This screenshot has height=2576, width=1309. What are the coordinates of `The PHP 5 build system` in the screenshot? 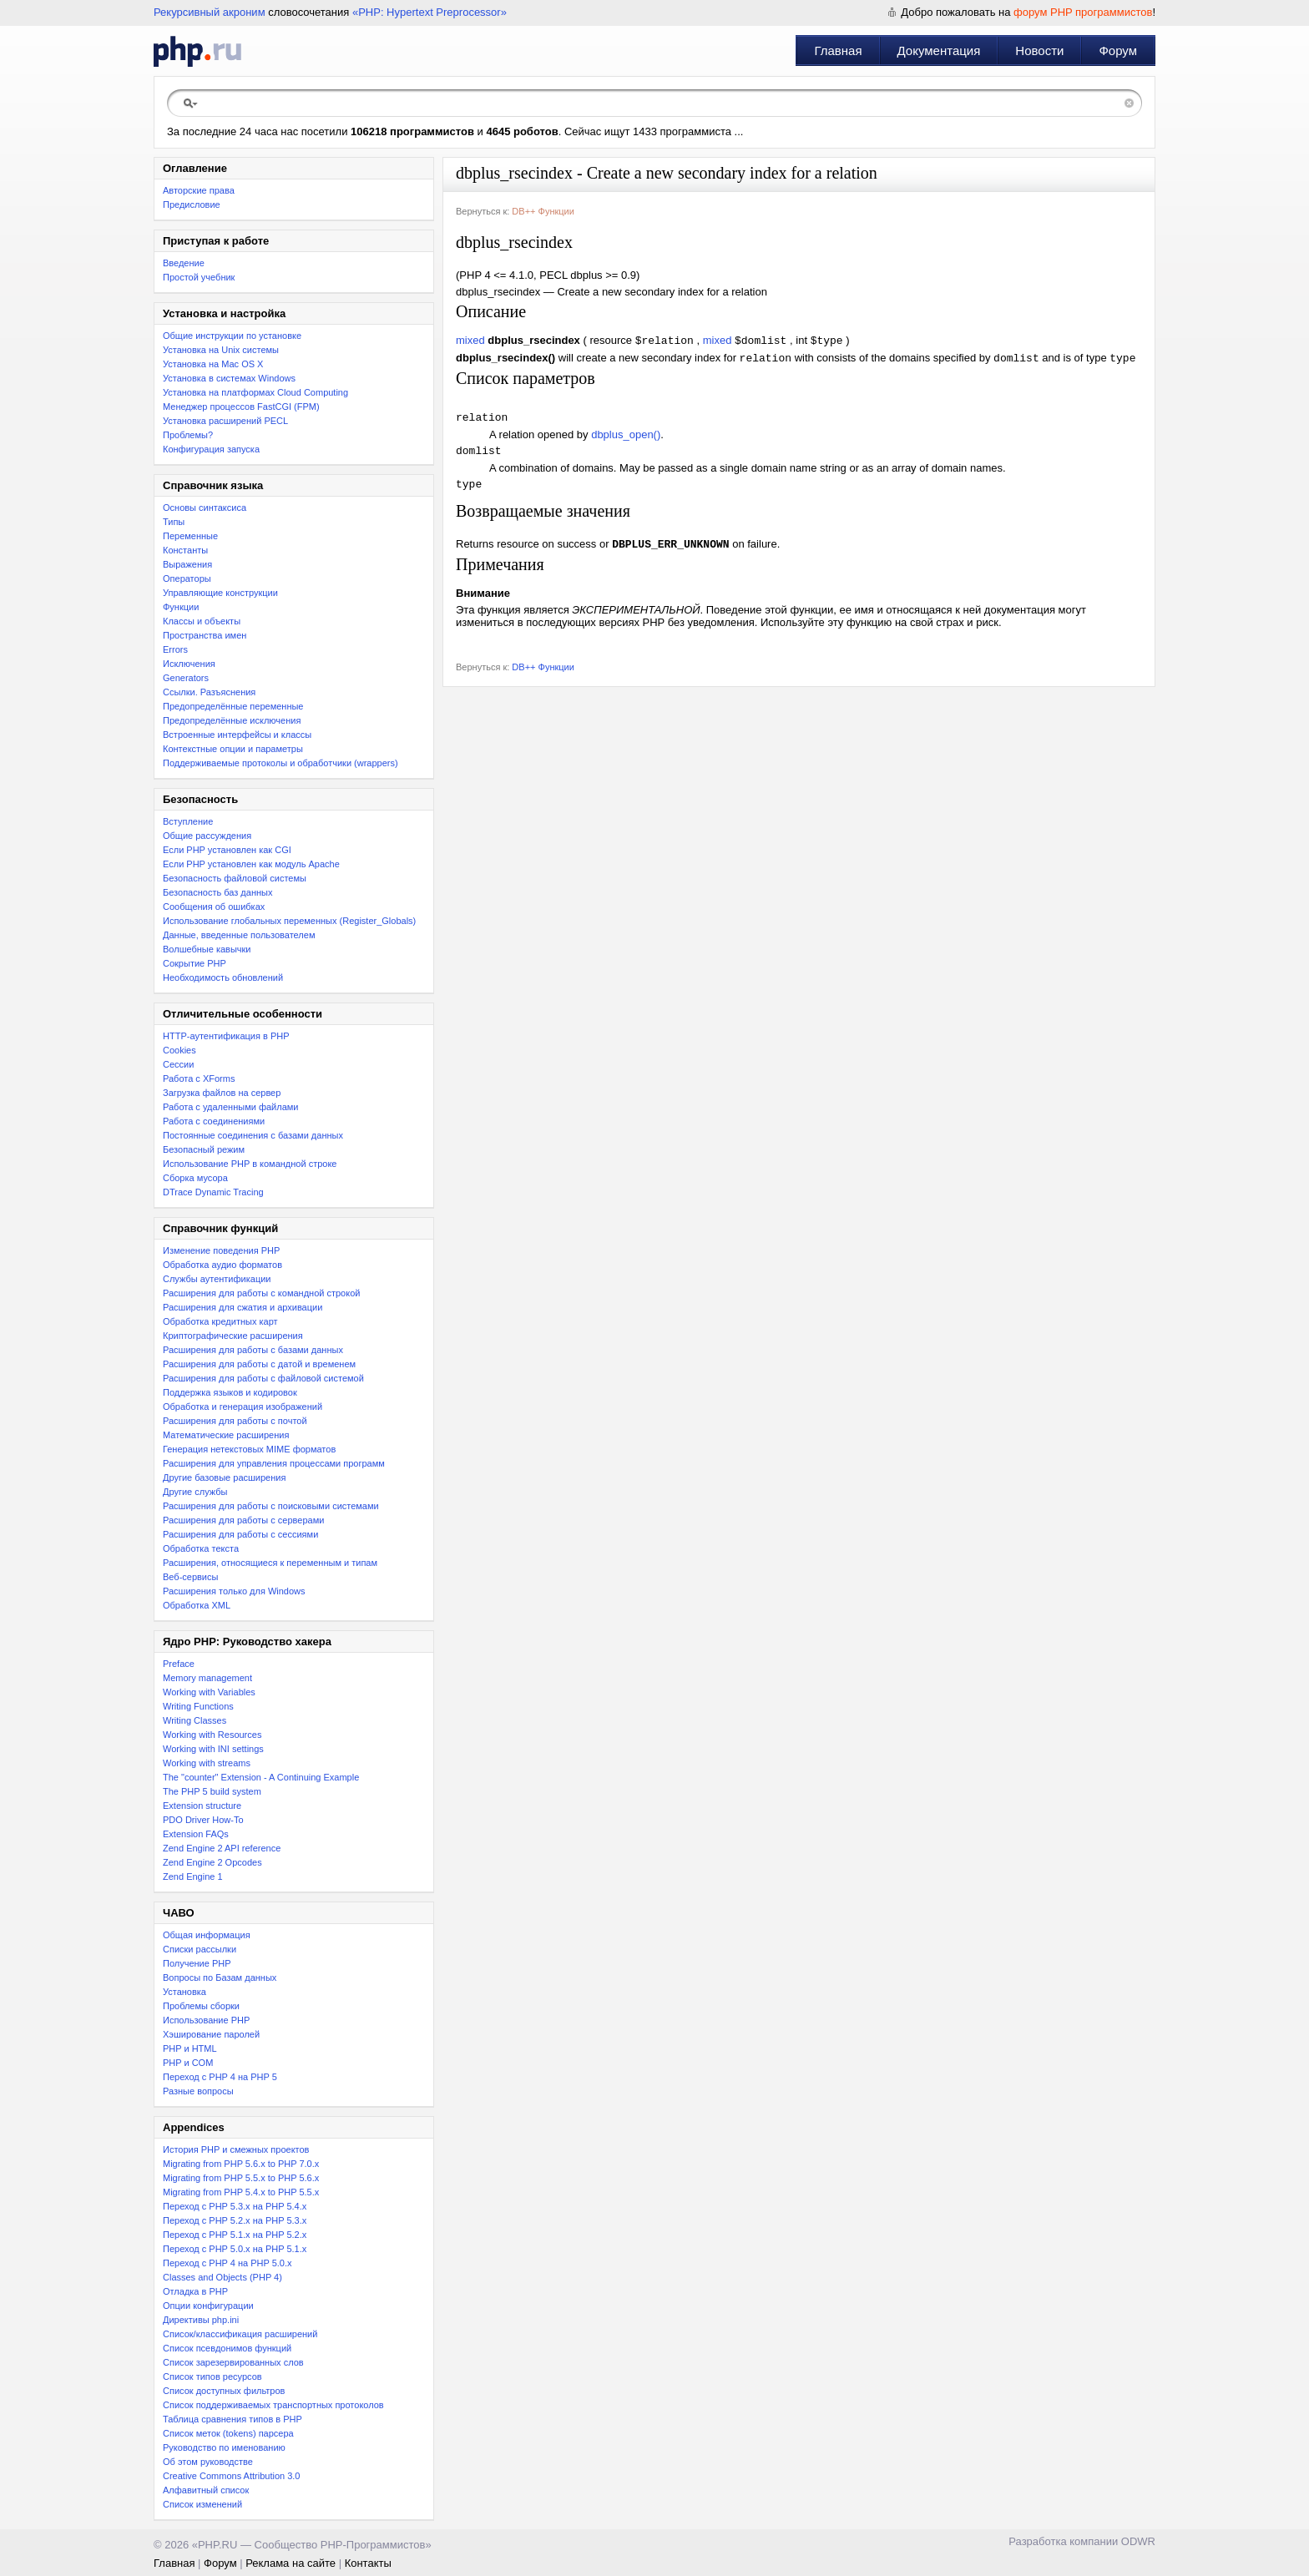 It's located at (212, 1791).